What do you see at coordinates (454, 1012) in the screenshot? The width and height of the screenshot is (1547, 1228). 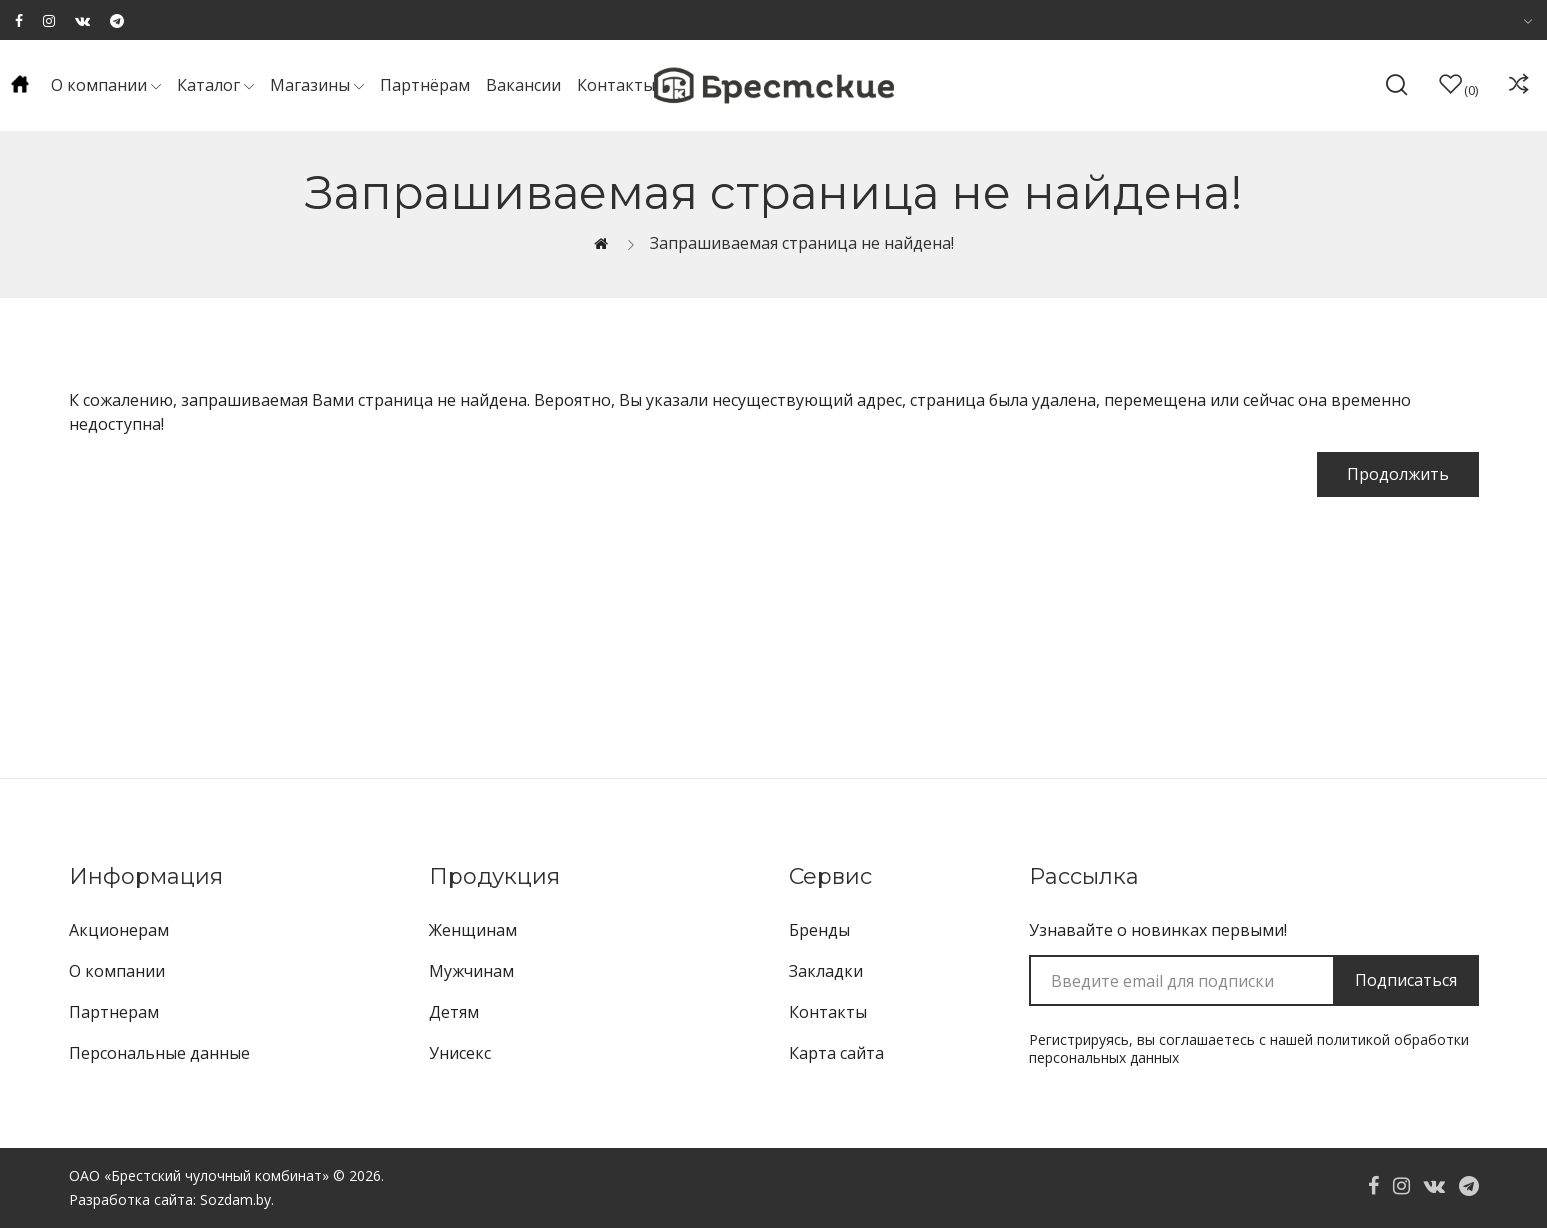 I see `Детям` at bounding box center [454, 1012].